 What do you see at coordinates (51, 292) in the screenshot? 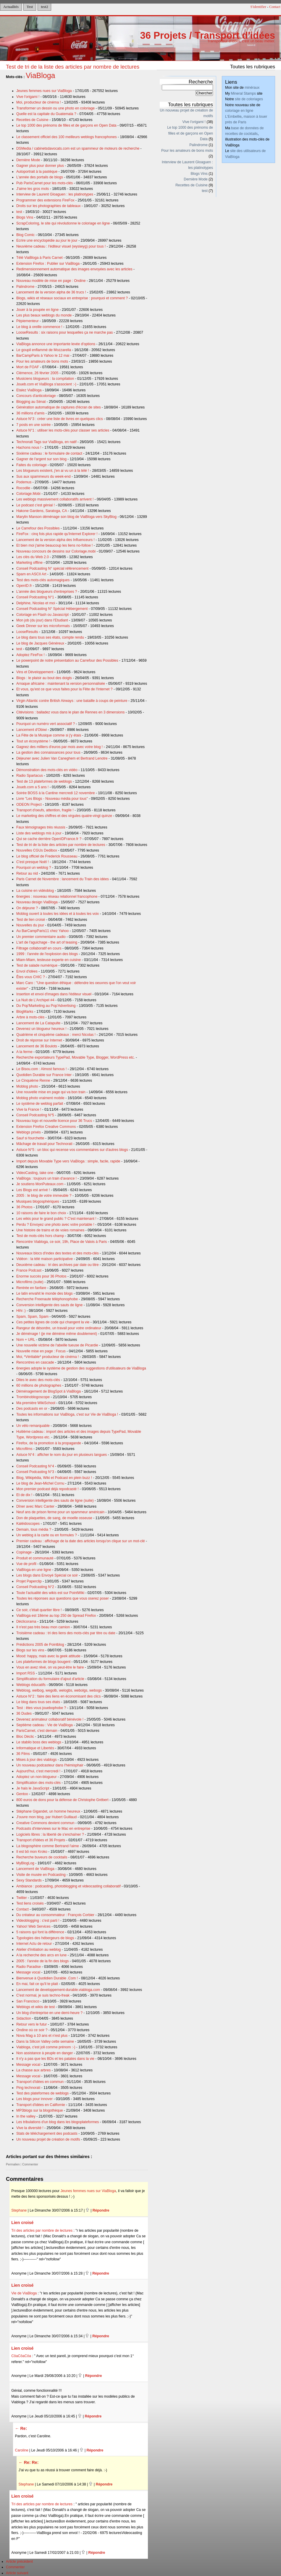
I see `Lancement de la version alpha de 36 trucs !` at bounding box center [51, 292].